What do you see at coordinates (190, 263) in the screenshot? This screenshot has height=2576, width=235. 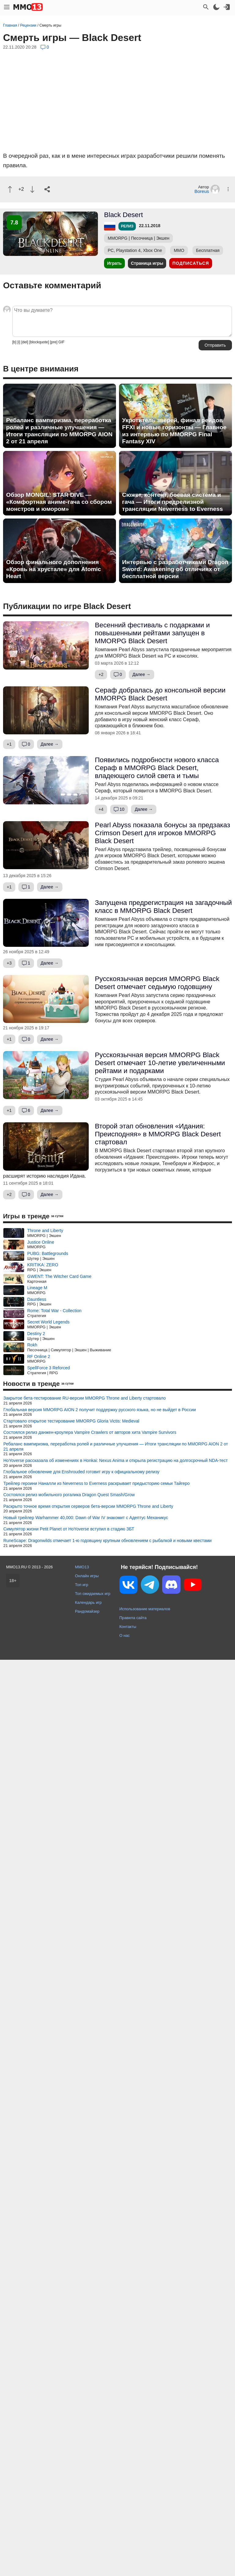 I see `Подписаться` at bounding box center [190, 263].